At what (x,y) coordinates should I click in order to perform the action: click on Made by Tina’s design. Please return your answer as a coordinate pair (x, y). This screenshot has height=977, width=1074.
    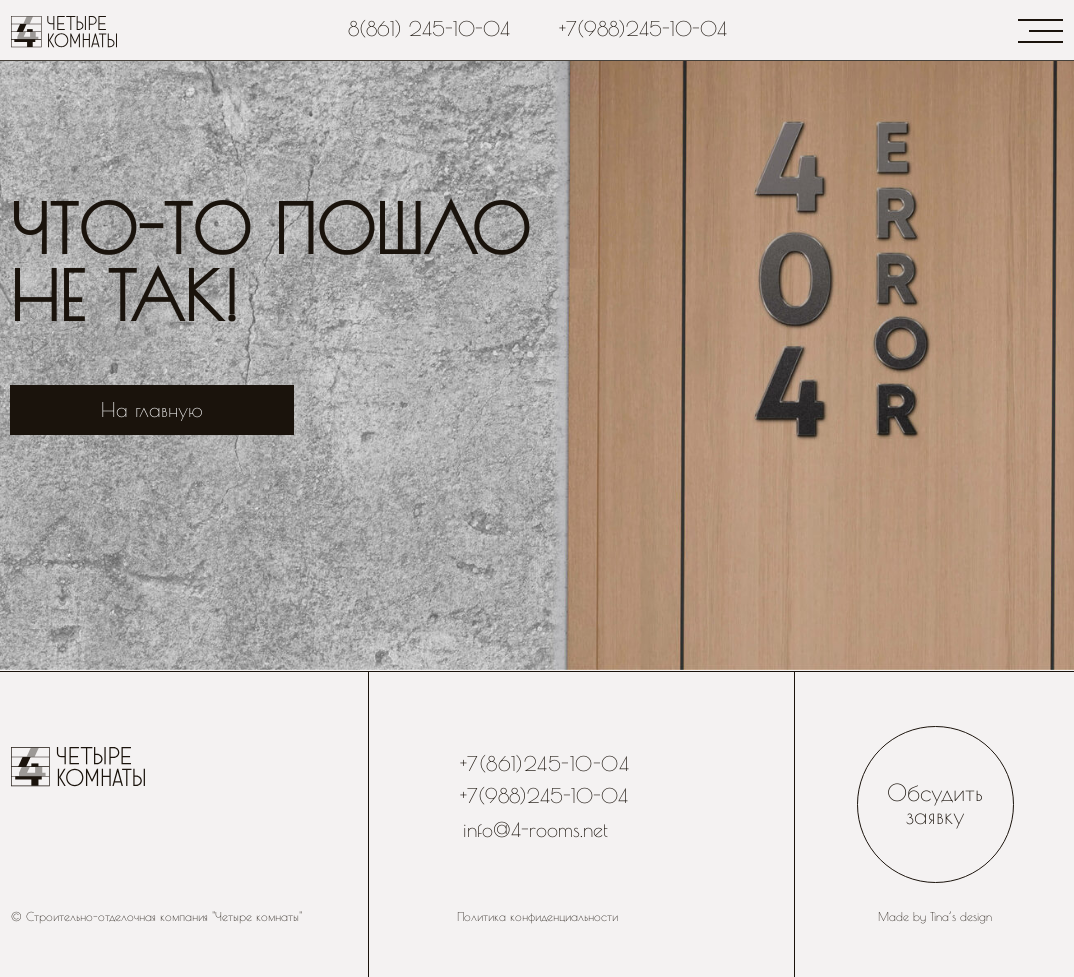
    Looking at the image, I should click on (935, 916).